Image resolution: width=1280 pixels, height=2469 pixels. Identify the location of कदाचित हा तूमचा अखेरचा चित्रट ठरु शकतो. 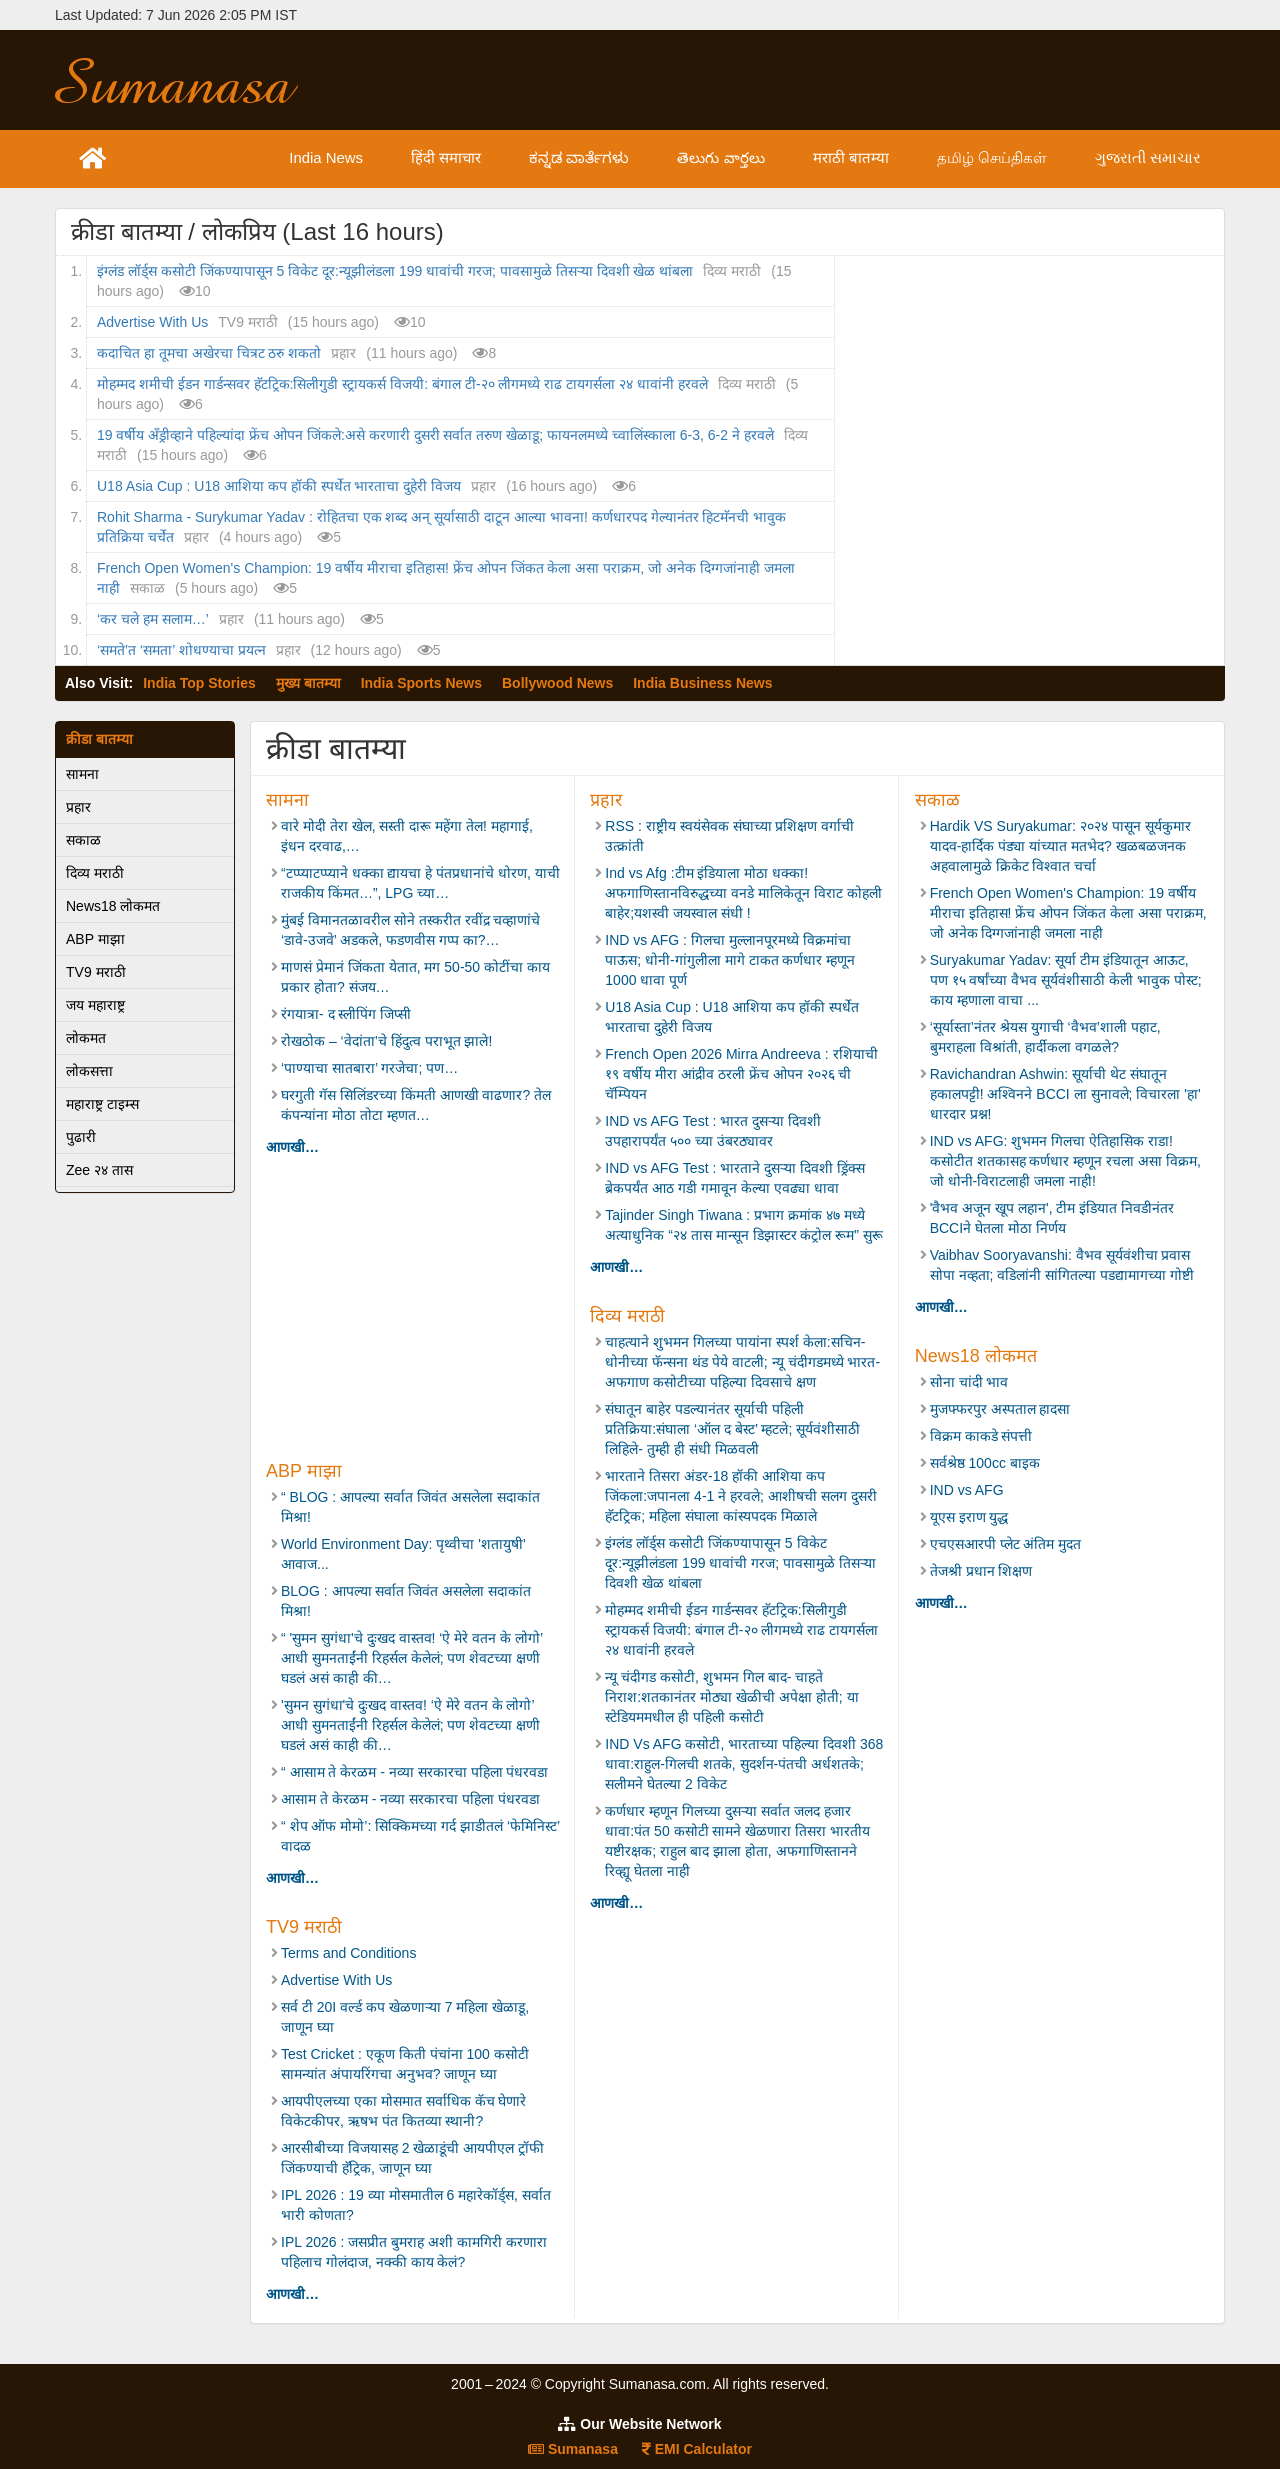
(209, 353).